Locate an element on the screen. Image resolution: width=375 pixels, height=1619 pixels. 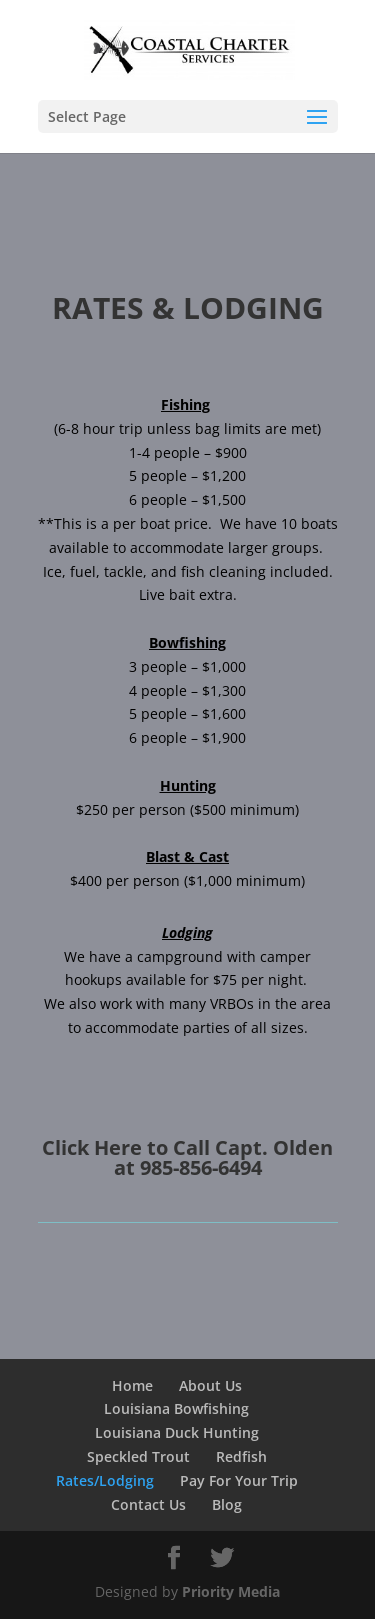
Click Here to Call Capt. Olden at 985-856-6494 is located at coordinates (187, 1157).